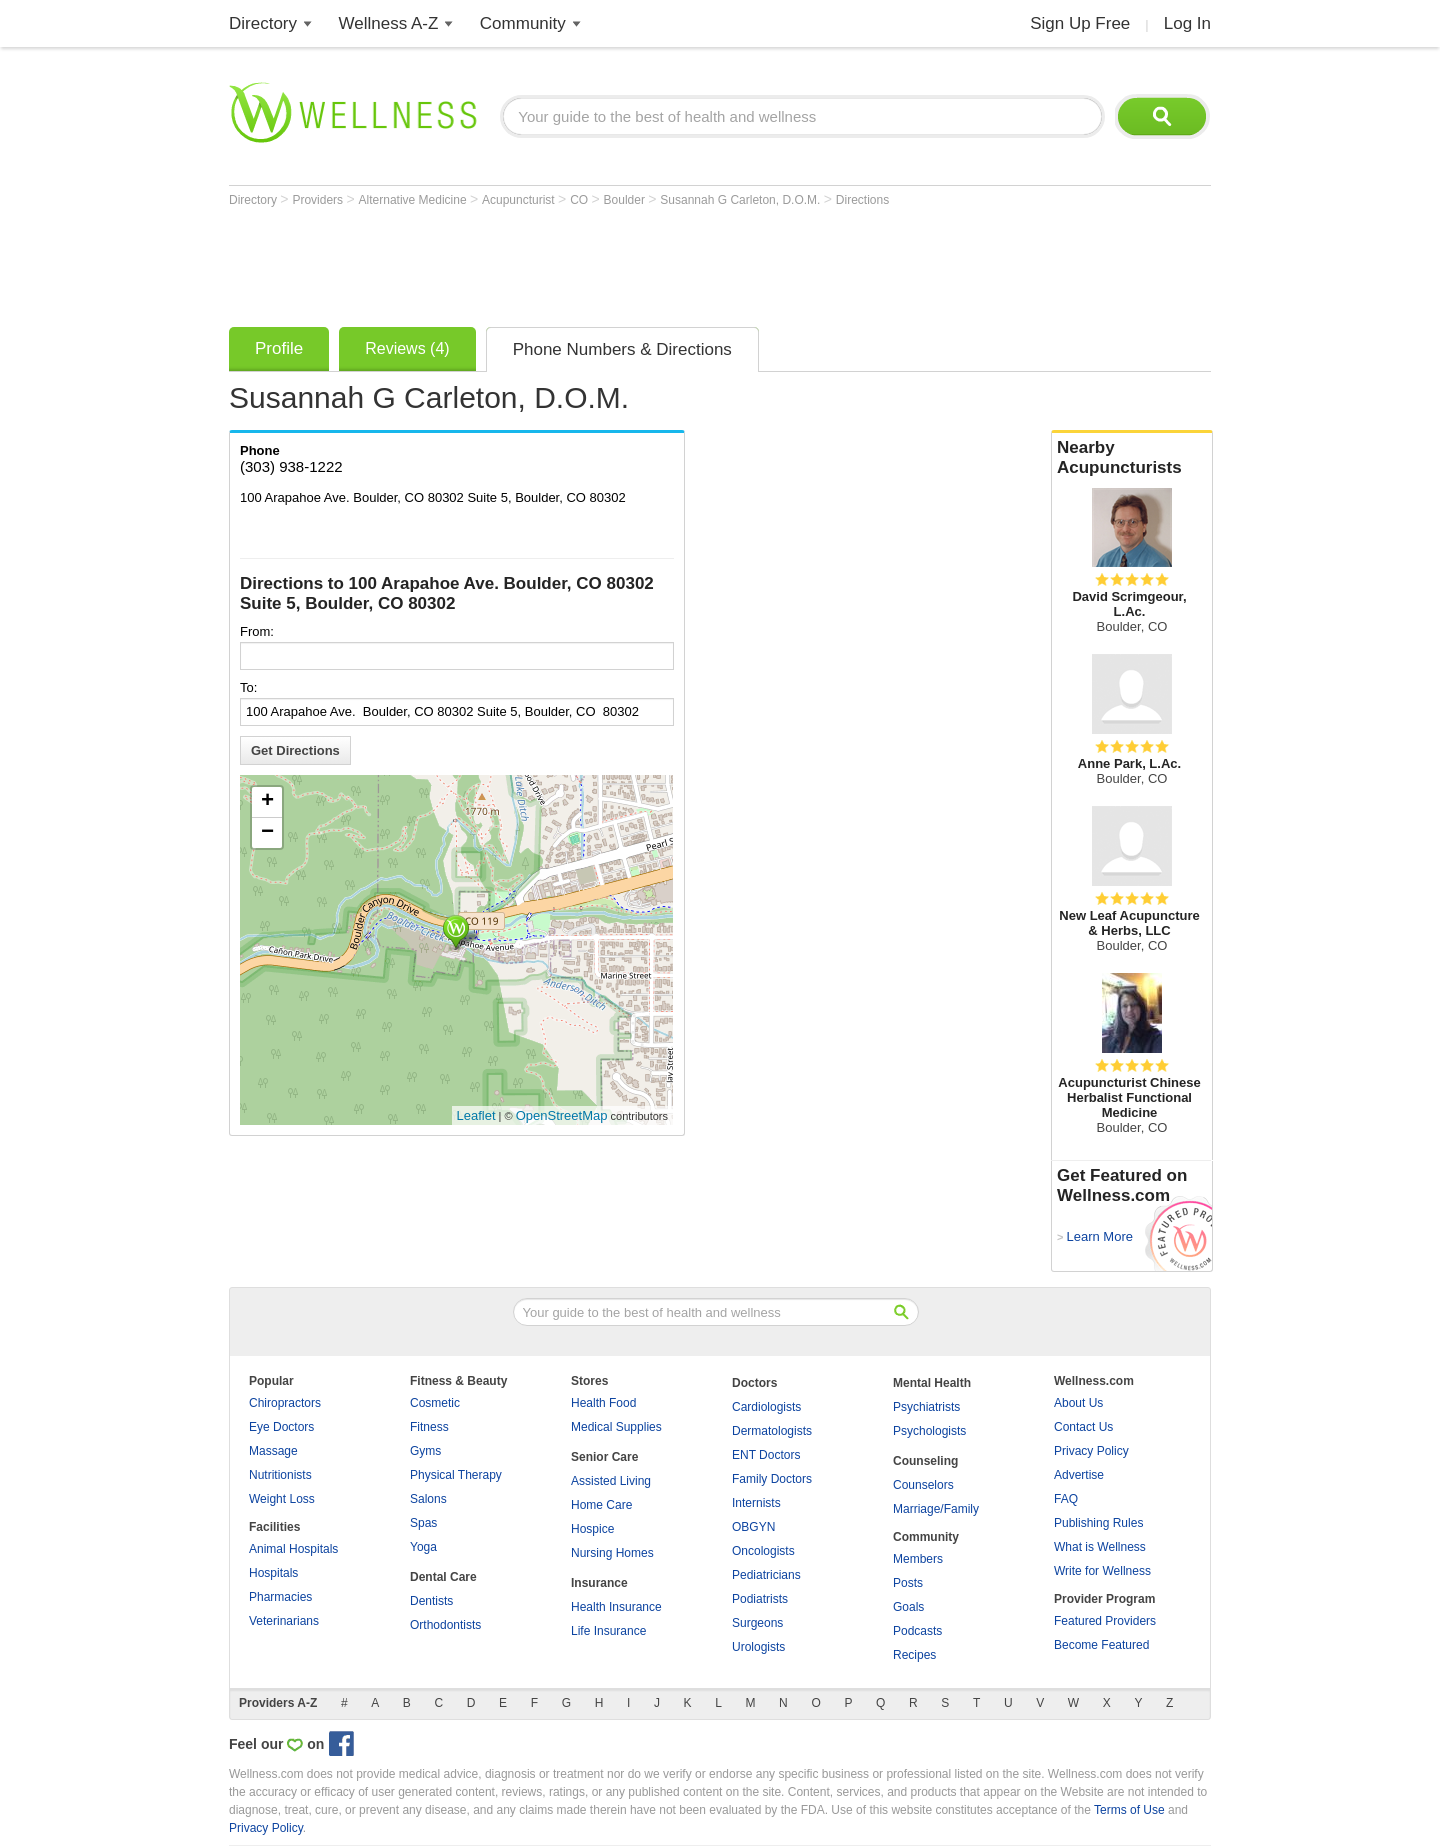 The image size is (1440, 1846). Describe the element at coordinates (1079, 1475) in the screenshot. I see `Advertise` at that location.